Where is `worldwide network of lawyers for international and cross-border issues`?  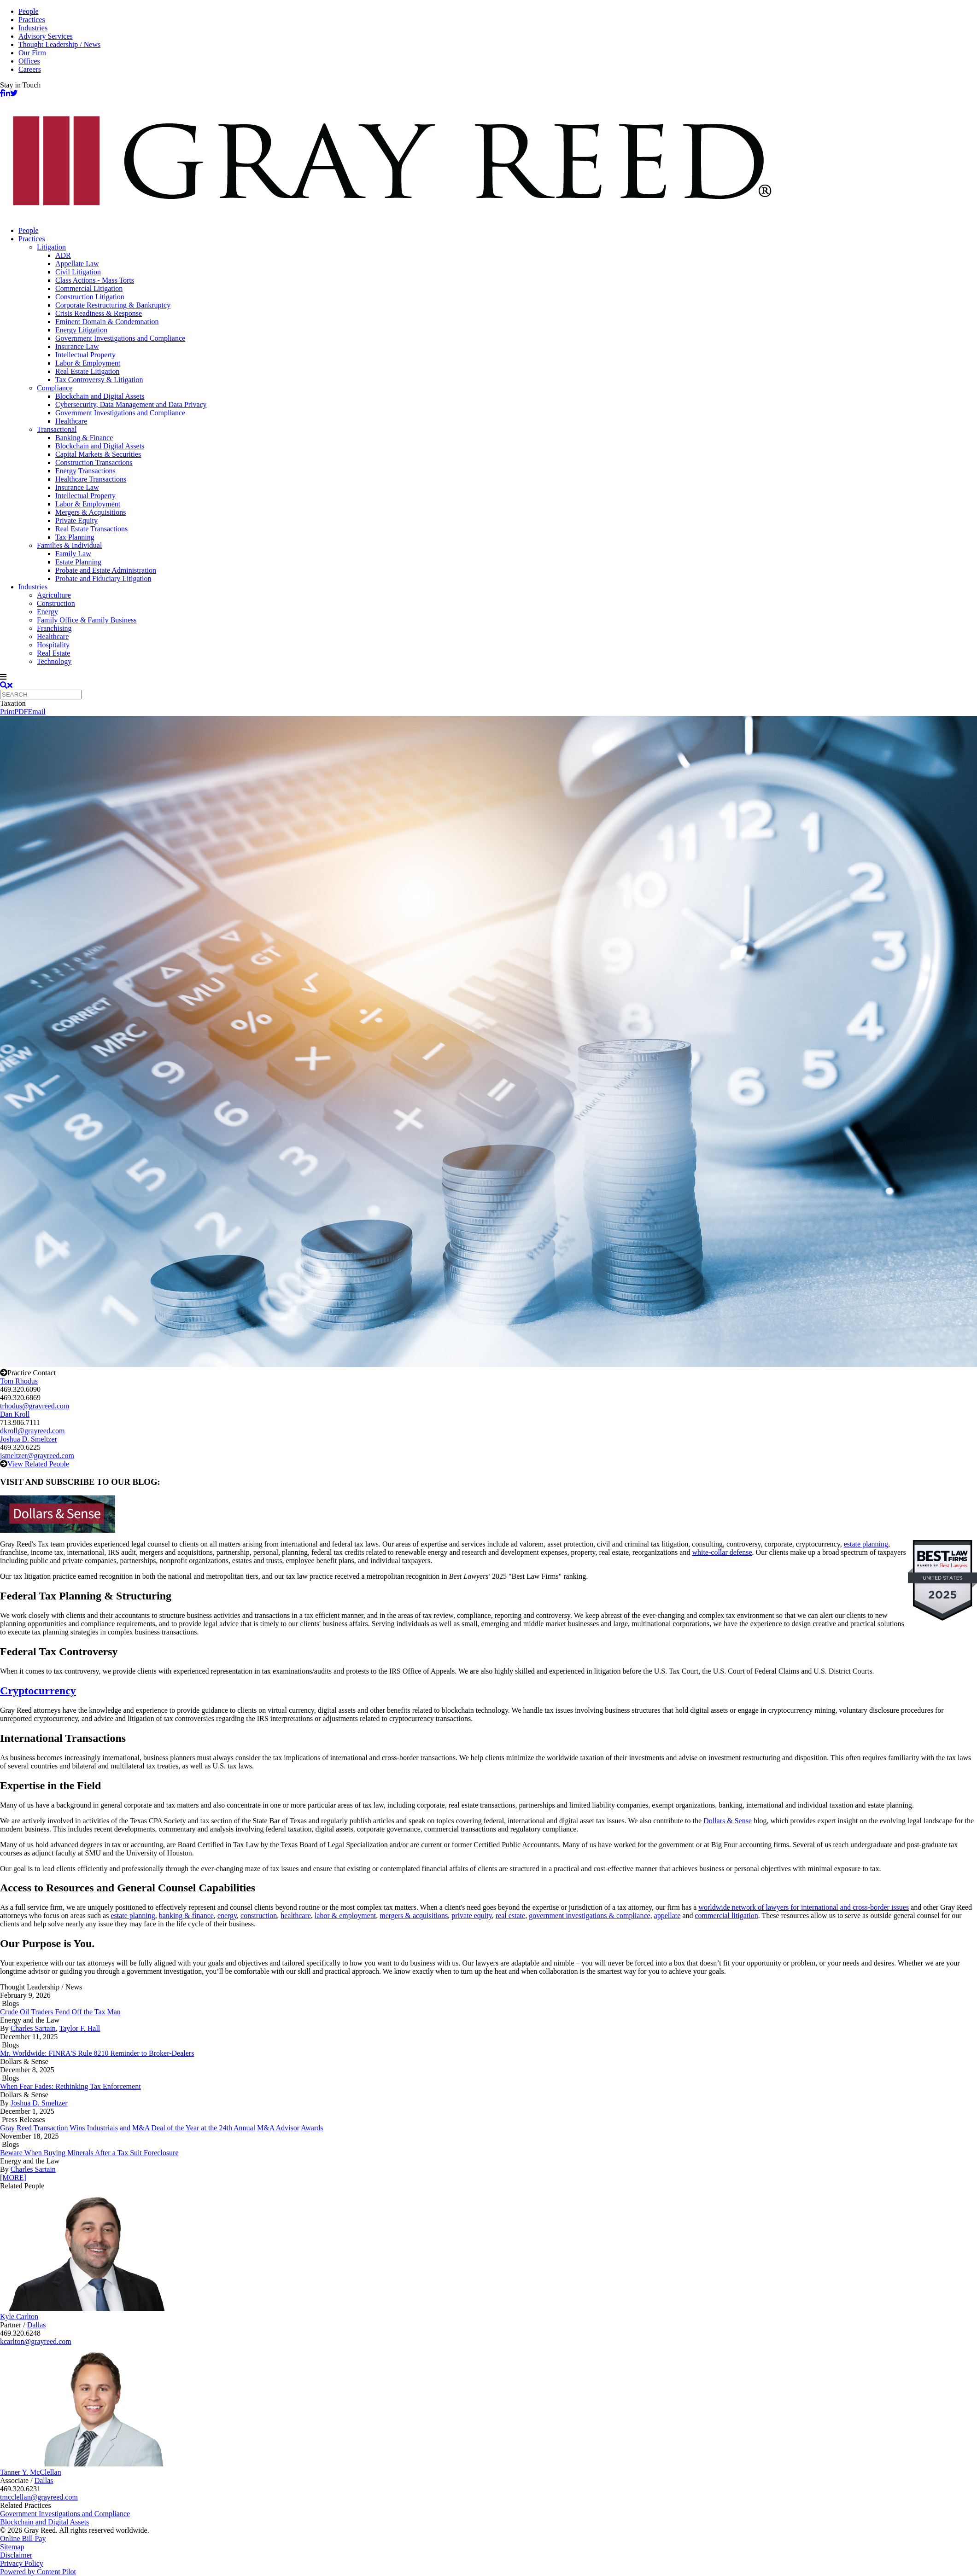
worldwide network of lawyers for international and cross-border issues is located at coordinates (803, 1907).